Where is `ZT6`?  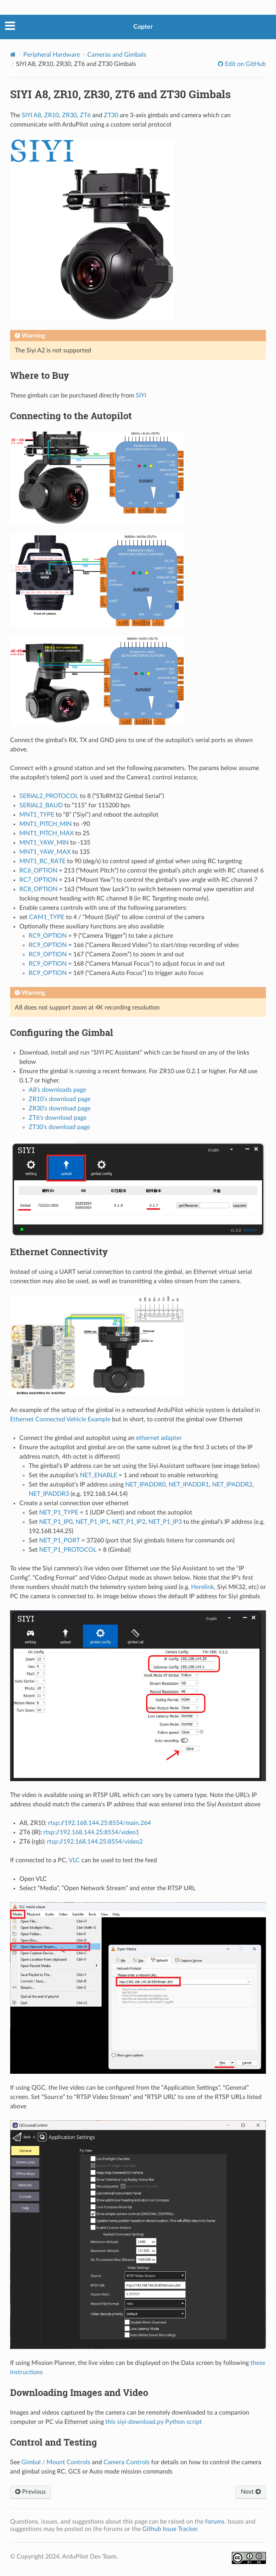
ZT6 is located at coordinates (85, 115).